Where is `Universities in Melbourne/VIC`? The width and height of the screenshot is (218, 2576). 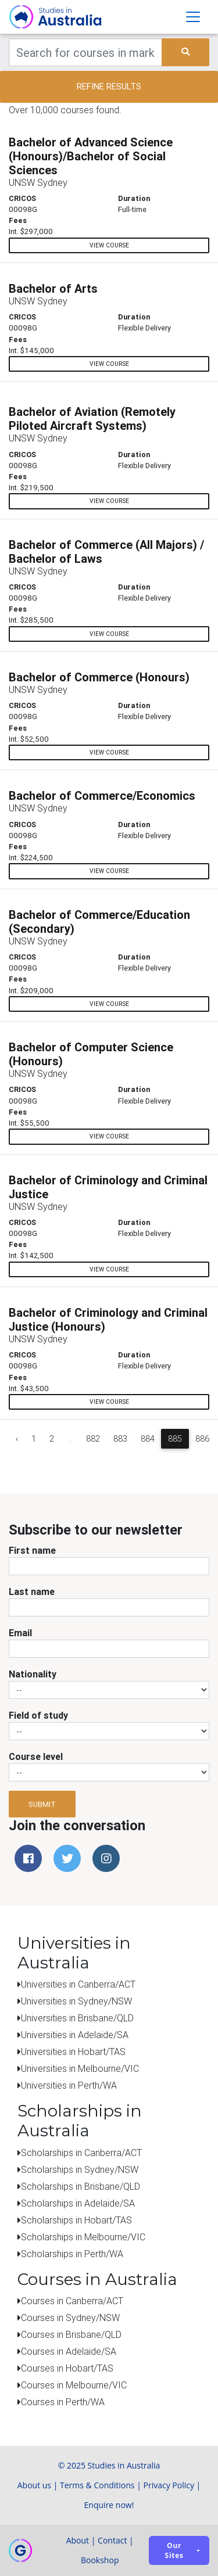
Universities in Melbourne/VIC is located at coordinates (80, 2068).